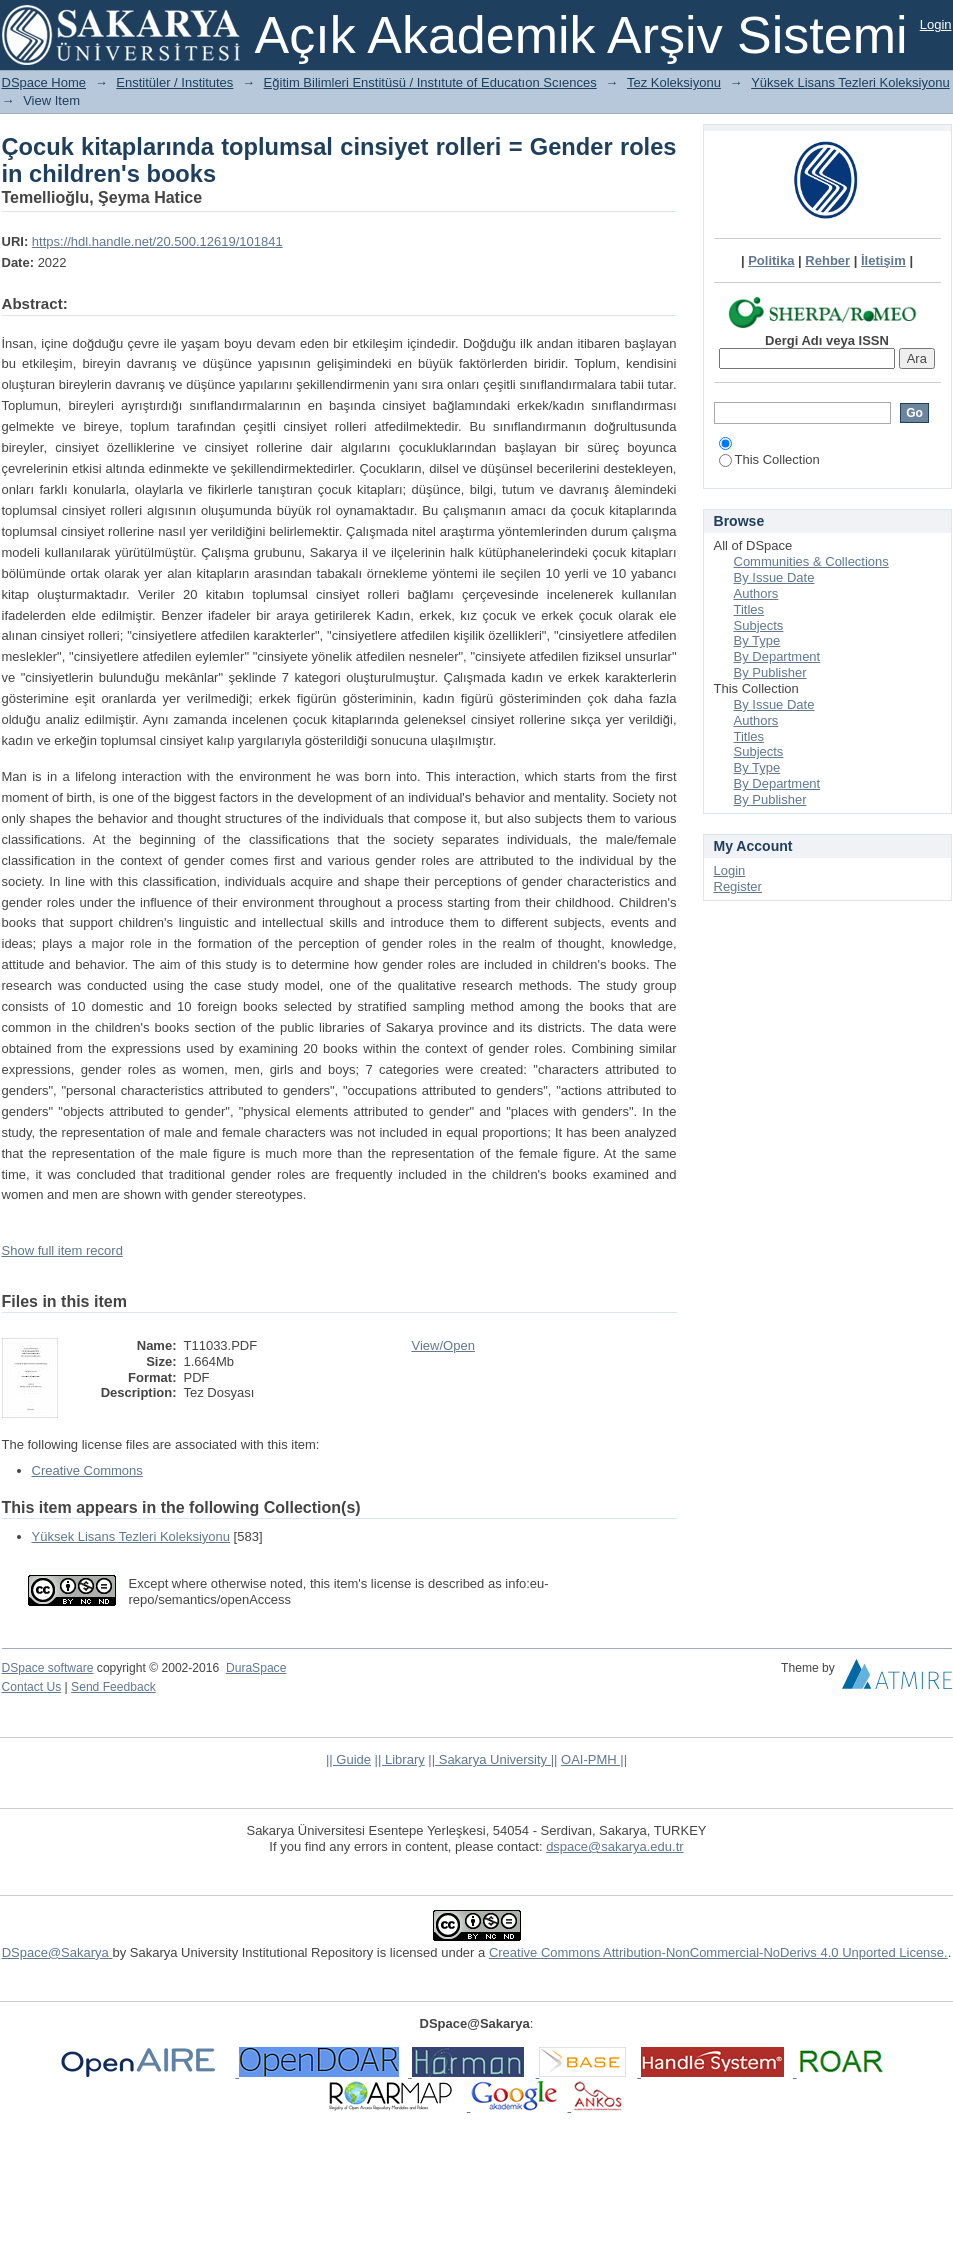 This screenshot has height=2262, width=953. What do you see at coordinates (718, 1952) in the screenshot?
I see `Creative Commons Attribution-NonCommercial-NoDerivs 4.0 Unported License.` at bounding box center [718, 1952].